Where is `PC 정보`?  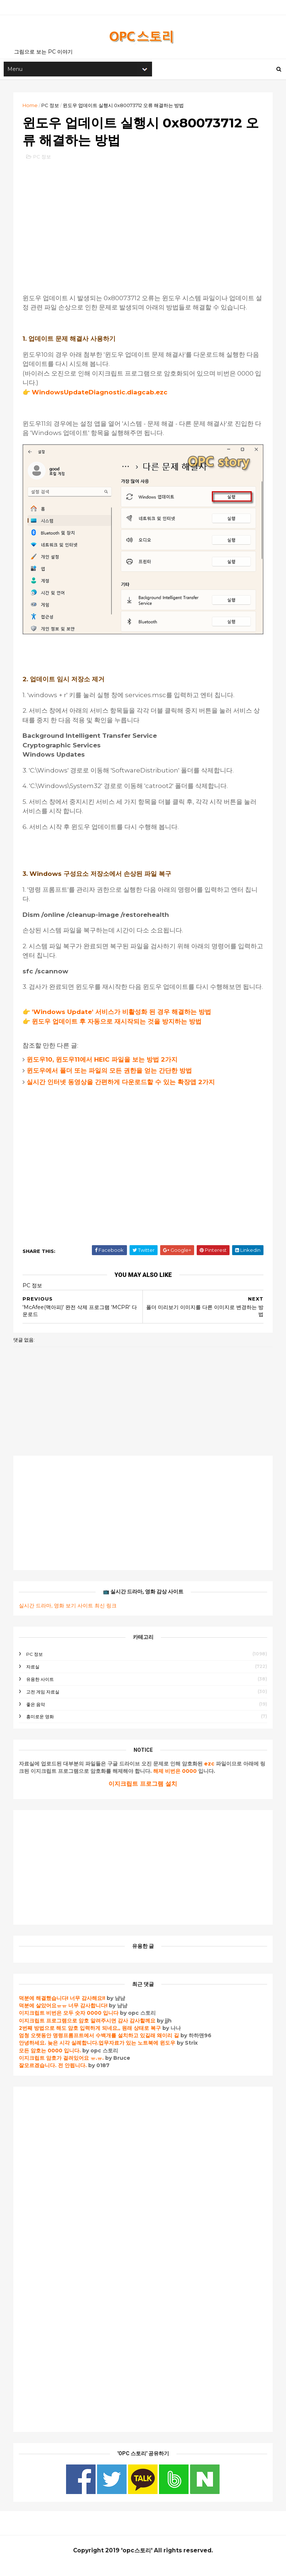
PC 정보 is located at coordinates (51, 106).